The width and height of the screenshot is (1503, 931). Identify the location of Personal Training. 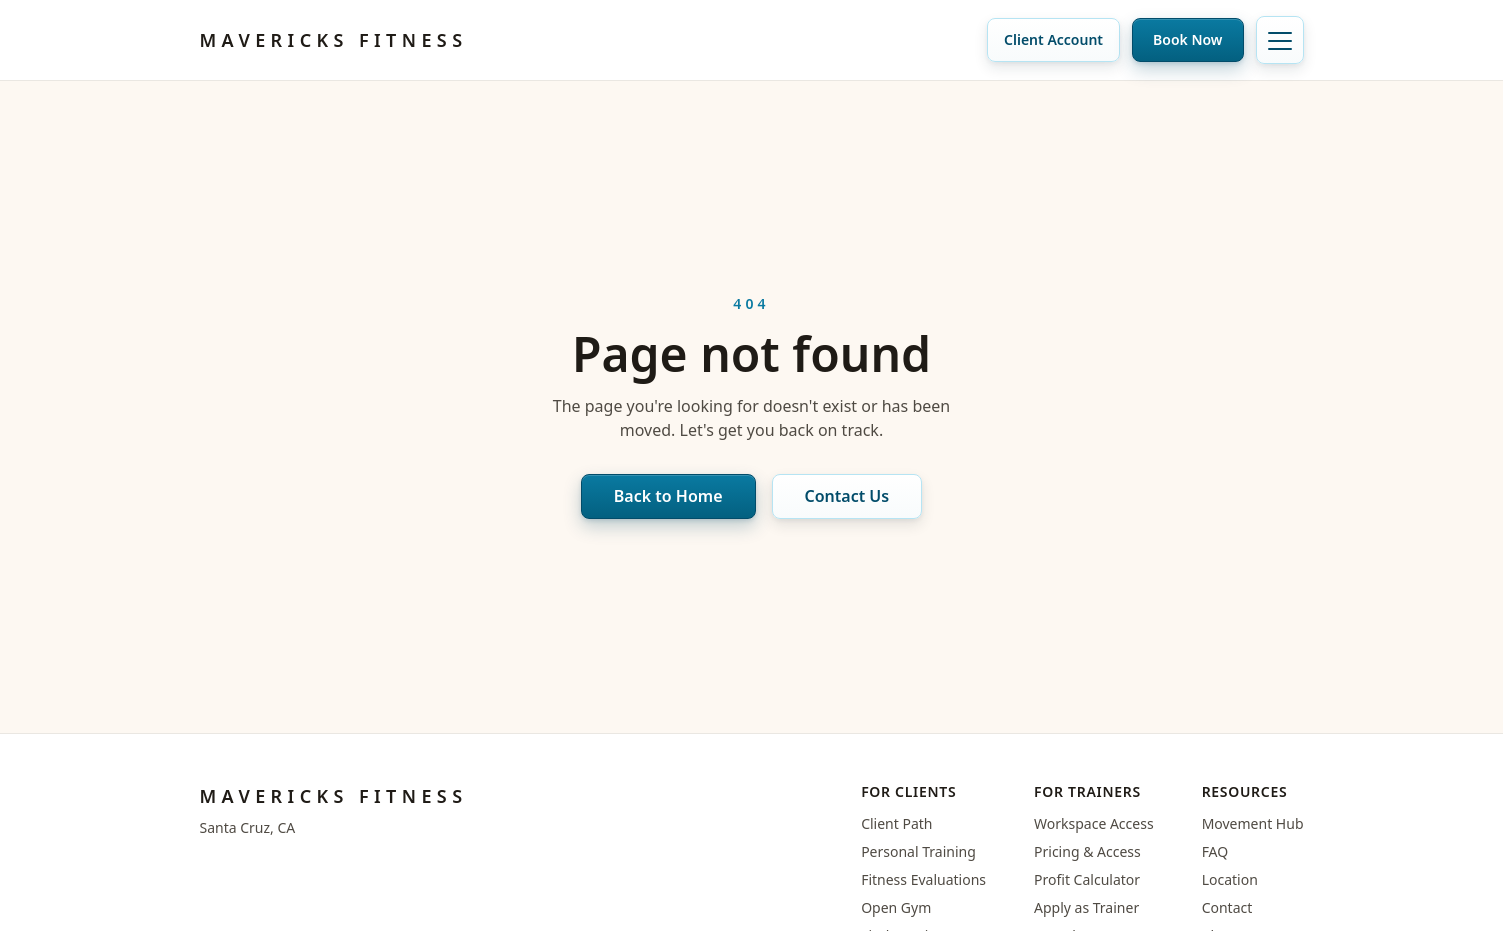
(918, 851).